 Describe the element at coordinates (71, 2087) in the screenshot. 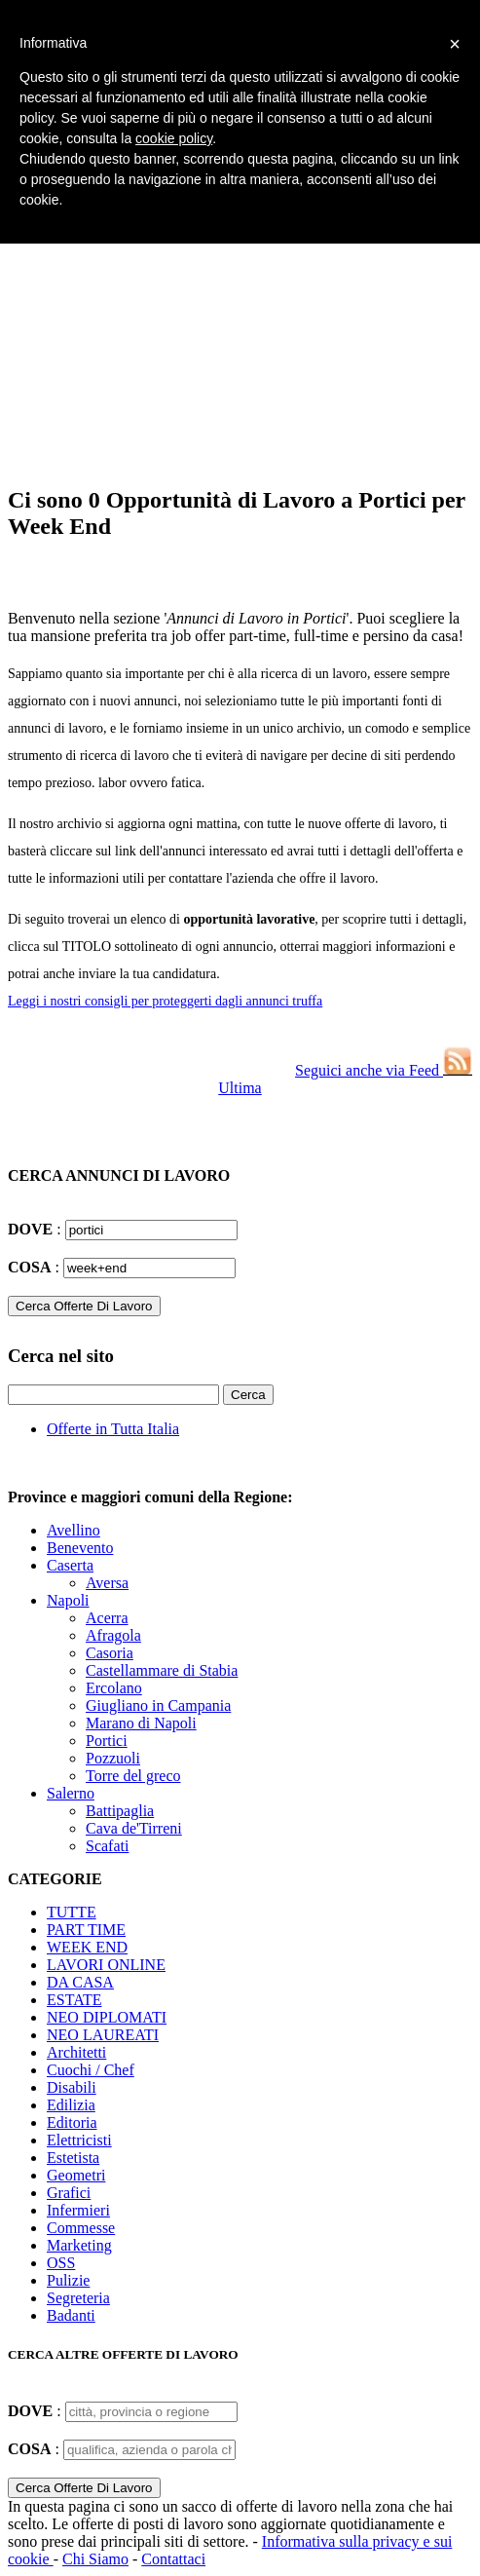

I see `Disabili` at that location.